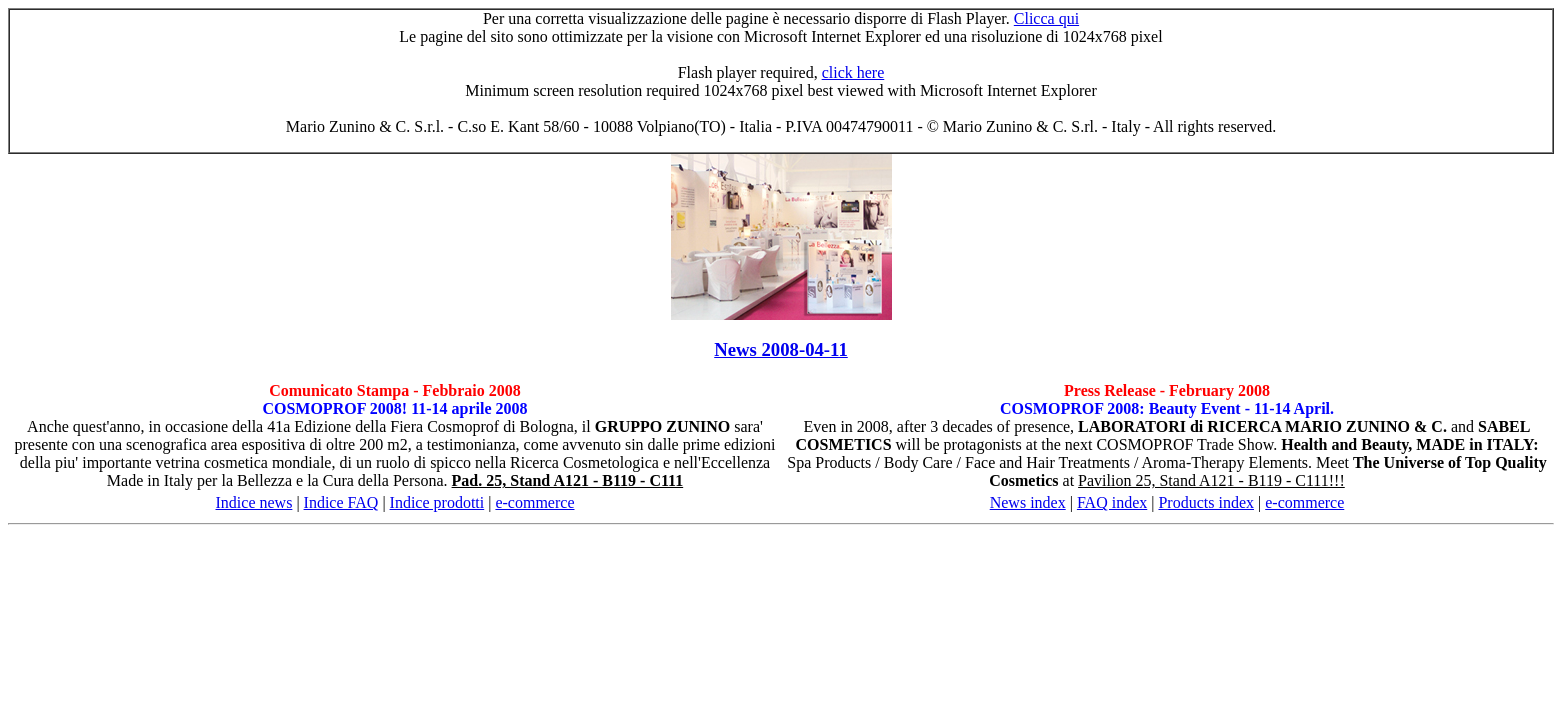 Image resolution: width=1562 pixels, height=720 pixels. What do you see at coordinates (534, 502) in the screenshot?
I see `e-commerce` at bounding box center [534, 502].